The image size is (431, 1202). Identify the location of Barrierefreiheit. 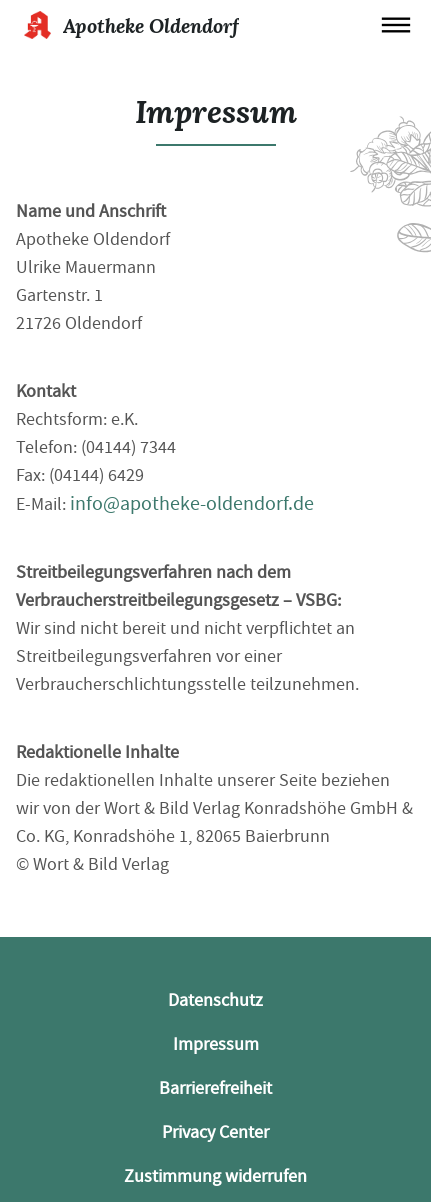
(215, 1088).